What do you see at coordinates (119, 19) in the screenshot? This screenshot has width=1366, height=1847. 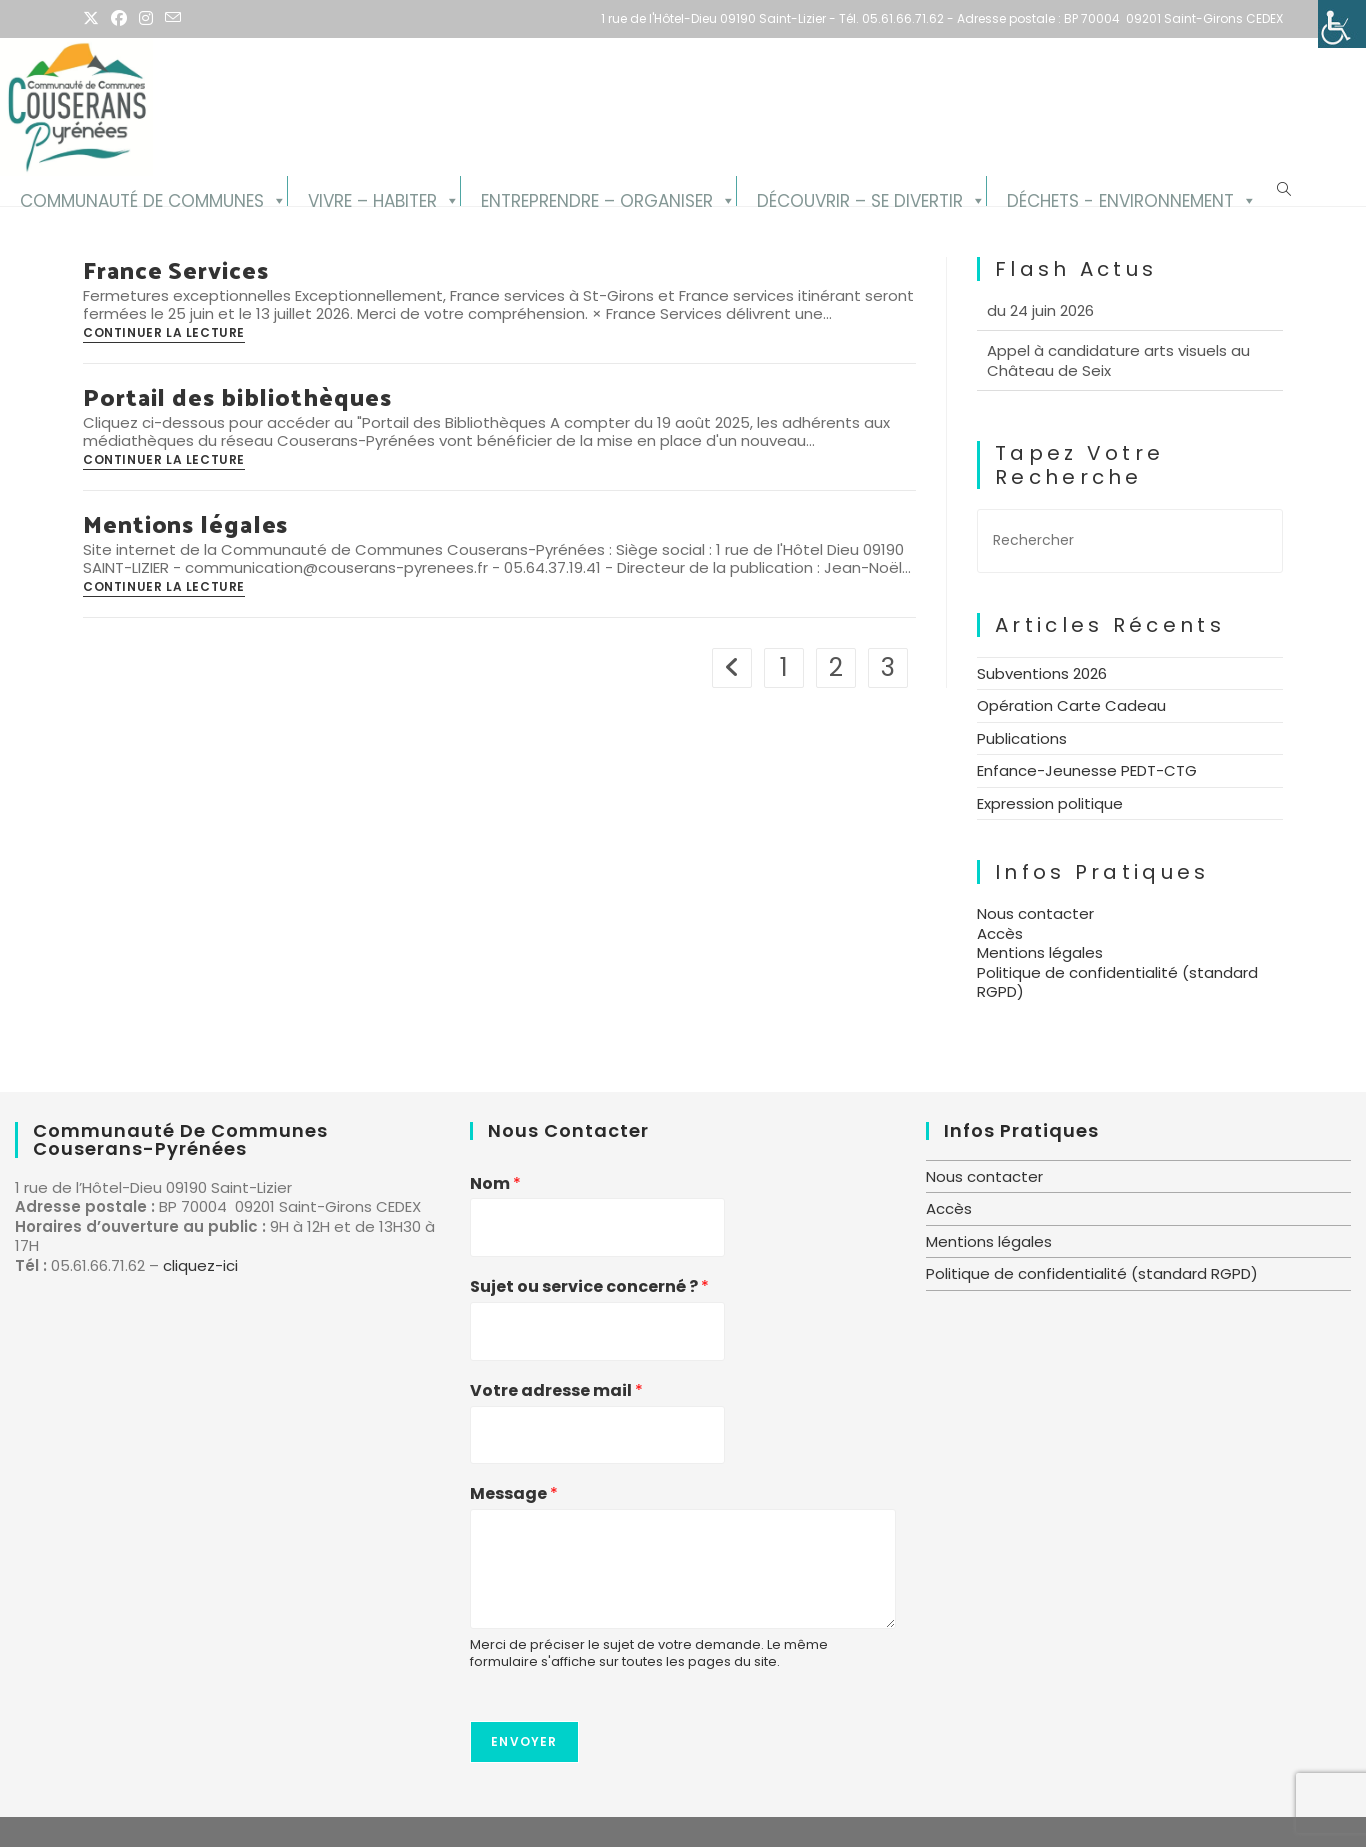 I see `[Facebook (opens in a new tab)]` at bounding box center [119, 19].